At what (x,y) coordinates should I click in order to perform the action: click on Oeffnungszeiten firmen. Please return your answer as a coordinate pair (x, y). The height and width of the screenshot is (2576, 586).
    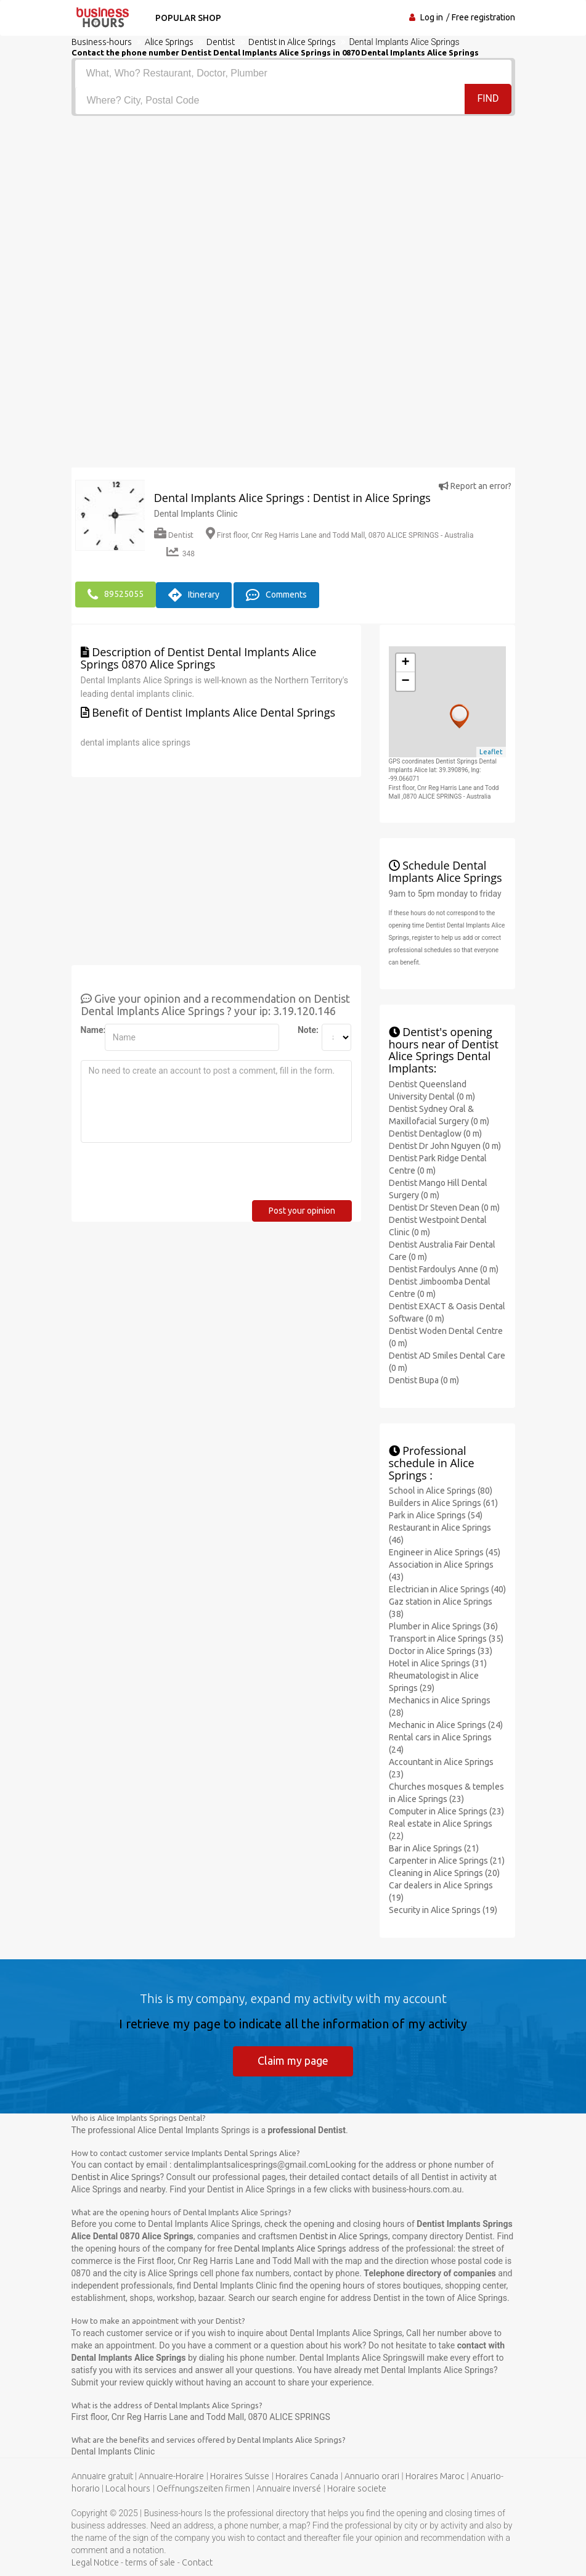
    Looking at the image, I should click on (203, 2488).